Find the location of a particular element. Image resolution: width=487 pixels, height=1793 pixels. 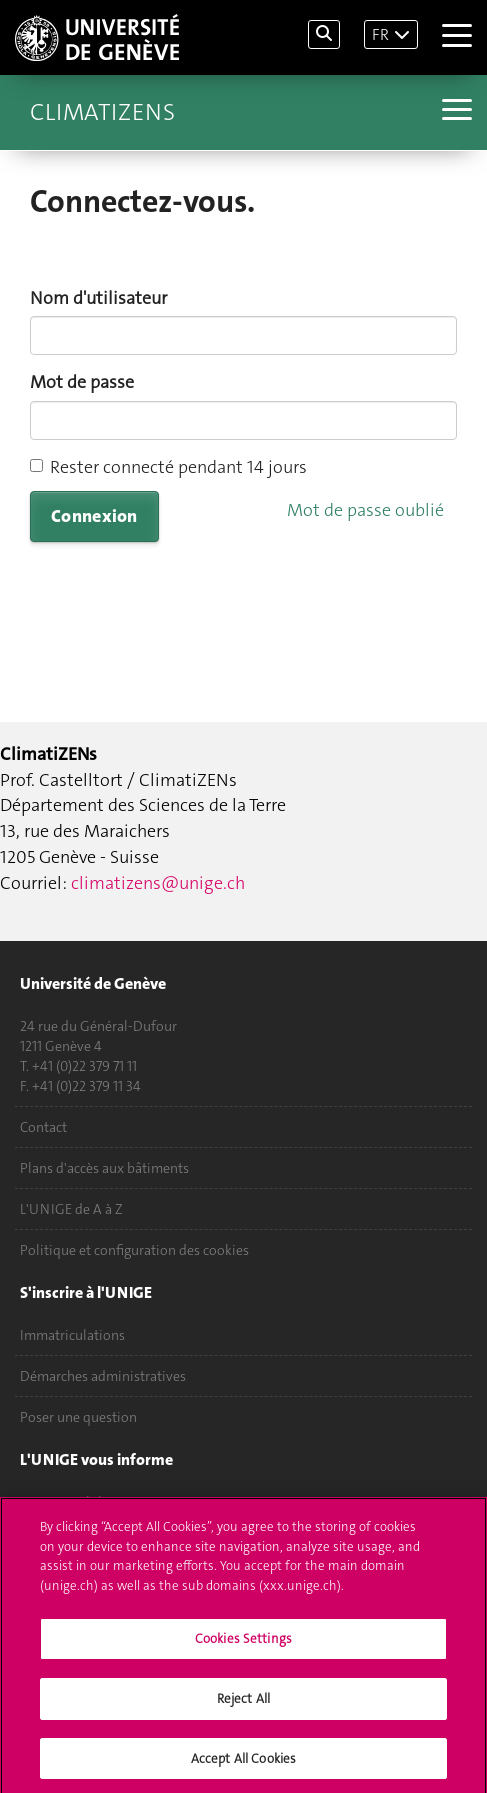

Politique et configuration des cookies is located at coordinates (134, 1250).